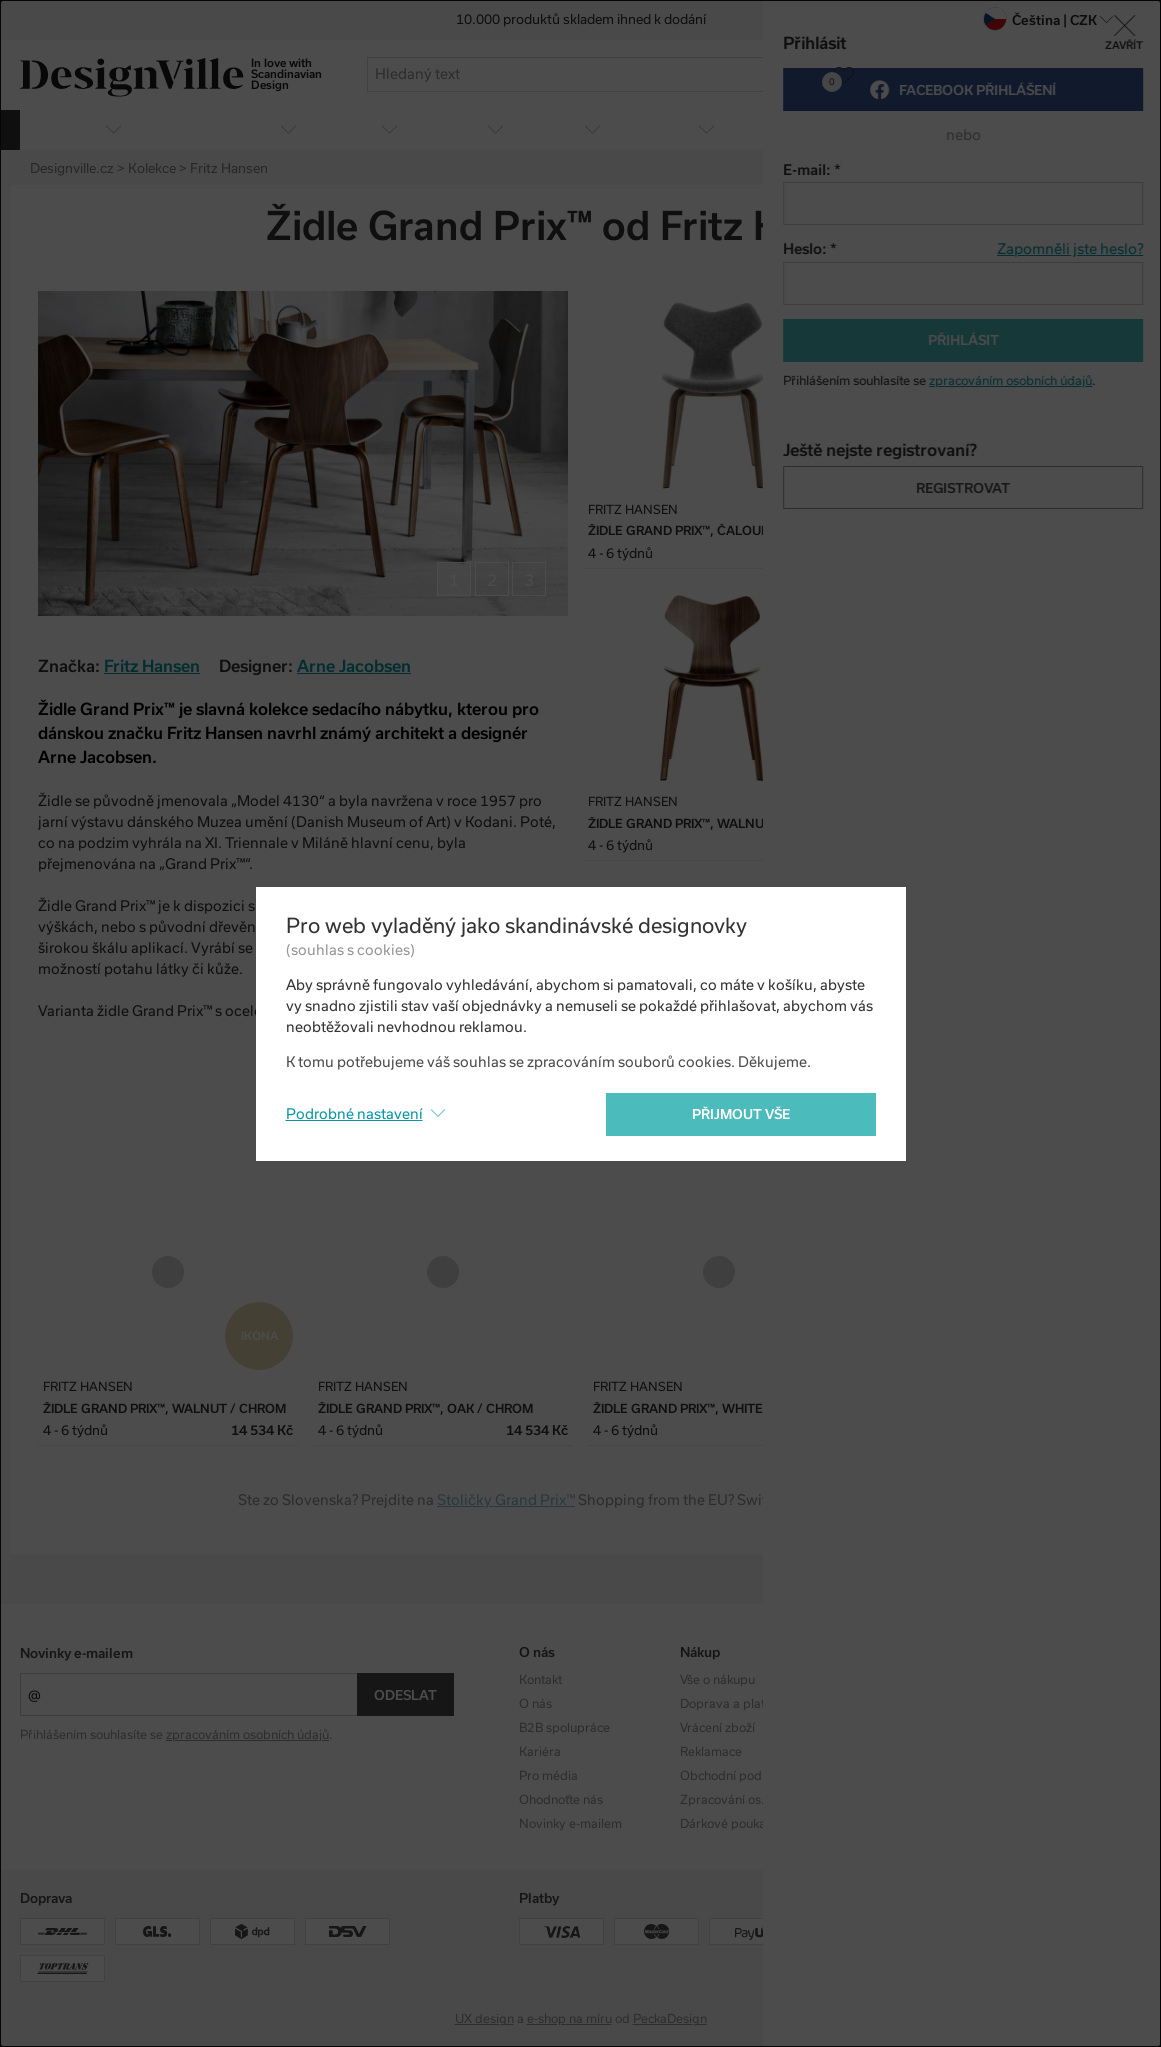 This screenshot has height=2047, width=1161. What do you see at coordinates (152, 666) in the screenshot?
I see `Fritz Hansen` at bounding box center [152, 666].